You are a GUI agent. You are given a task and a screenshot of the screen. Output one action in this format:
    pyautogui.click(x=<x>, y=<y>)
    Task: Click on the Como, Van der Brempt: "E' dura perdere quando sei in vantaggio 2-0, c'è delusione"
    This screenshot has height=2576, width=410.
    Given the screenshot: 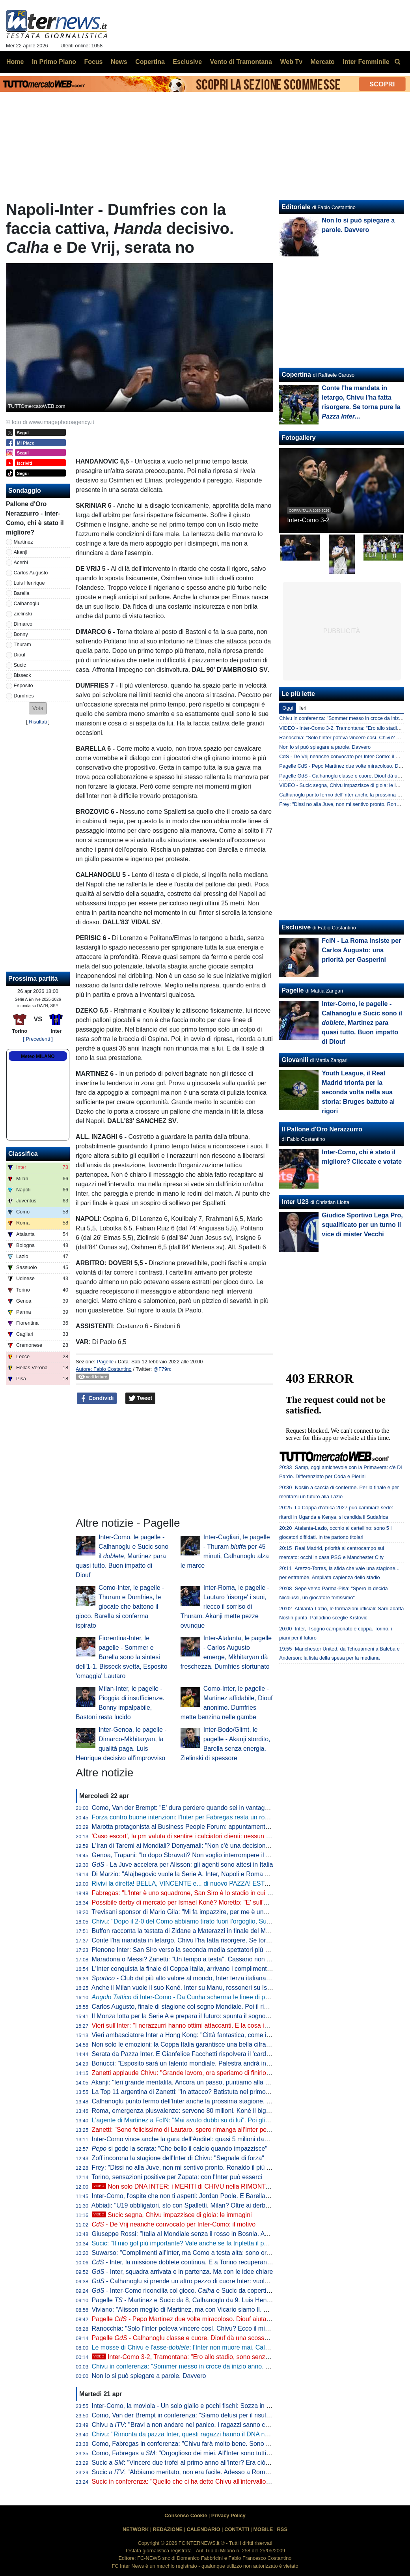 What is the action you would take?
    pyautogui.click(x=209, y=1807)
    